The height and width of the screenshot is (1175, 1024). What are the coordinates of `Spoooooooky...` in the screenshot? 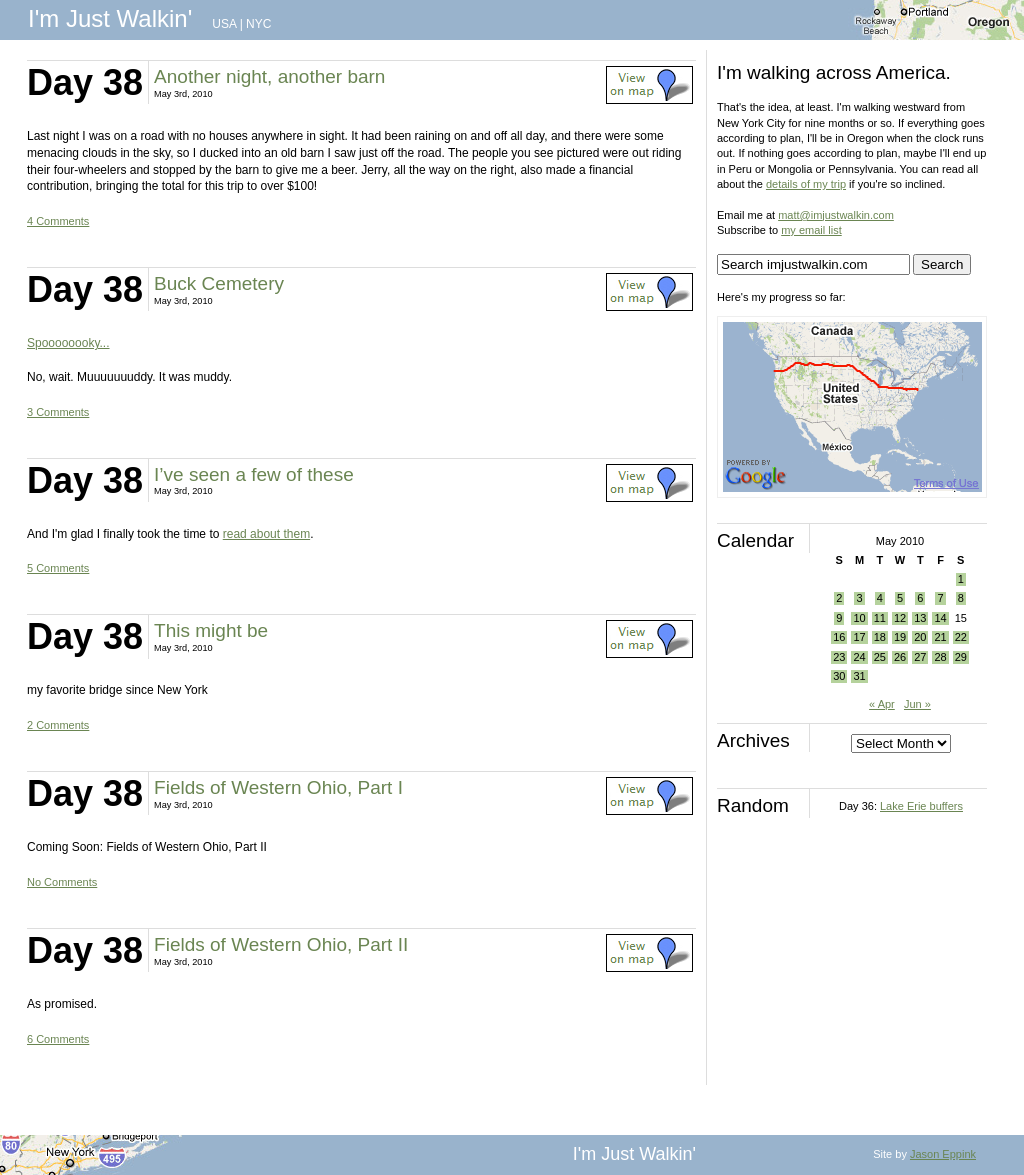 It's located at (68, 343).